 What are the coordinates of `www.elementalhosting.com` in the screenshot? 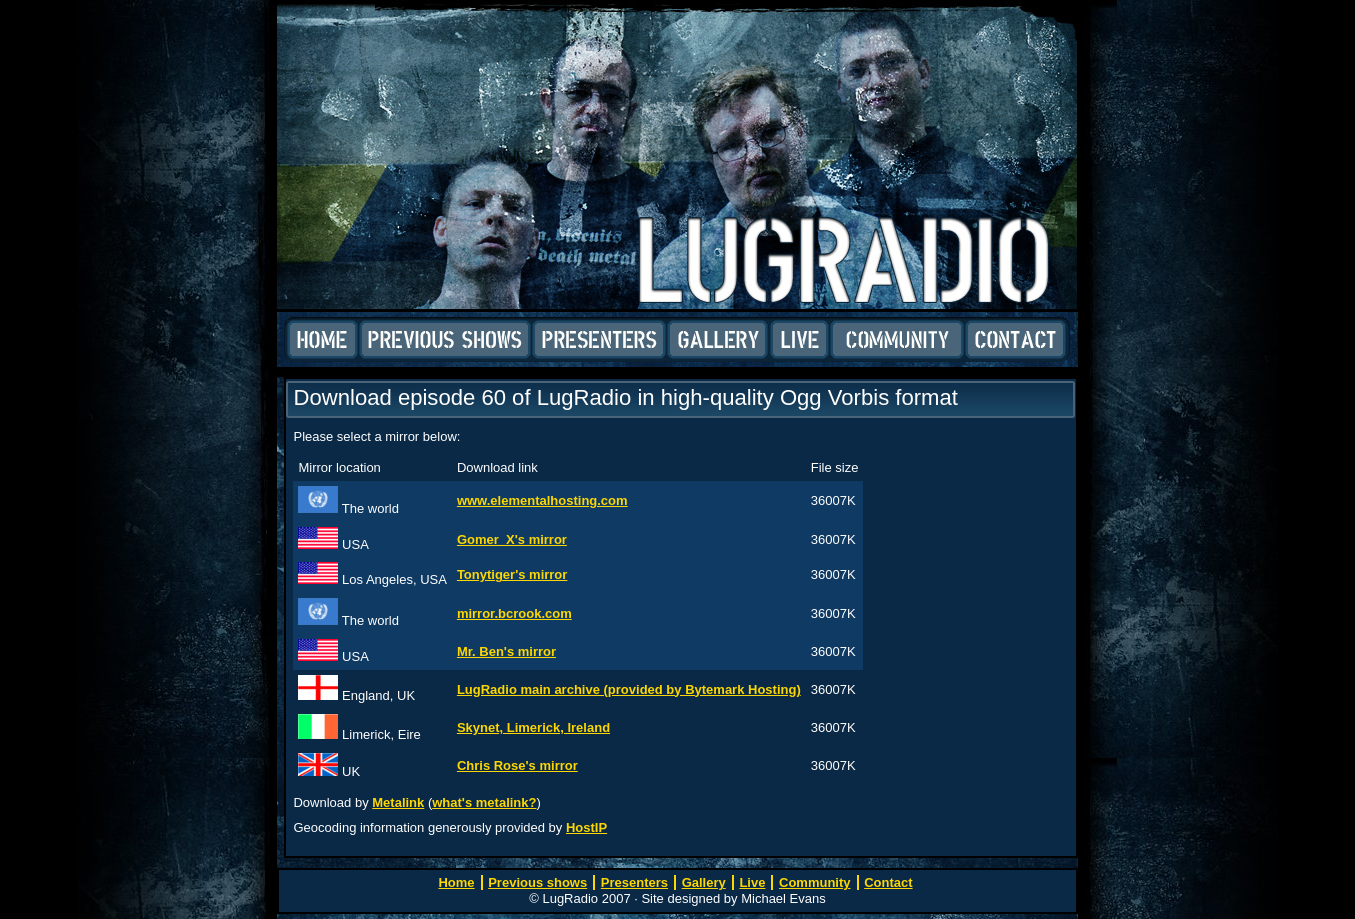 It's located at (542, 500).